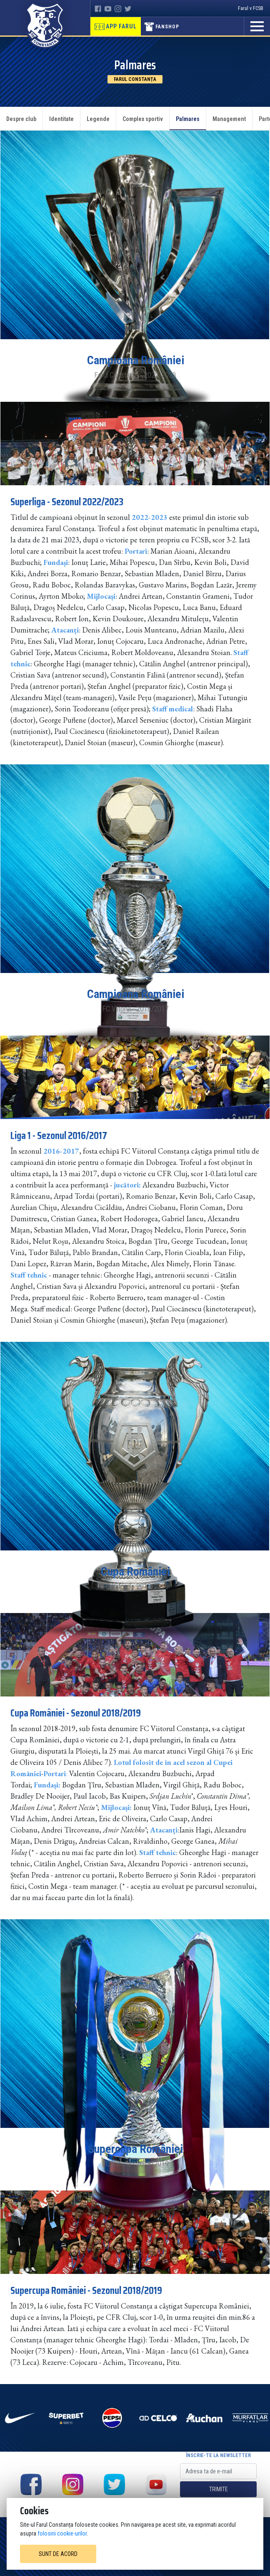 The image size is (270, 2576). What do you see at coordinates (98, 119) in the screenshot?
I see `Legende` at bounding box center [98, 119].